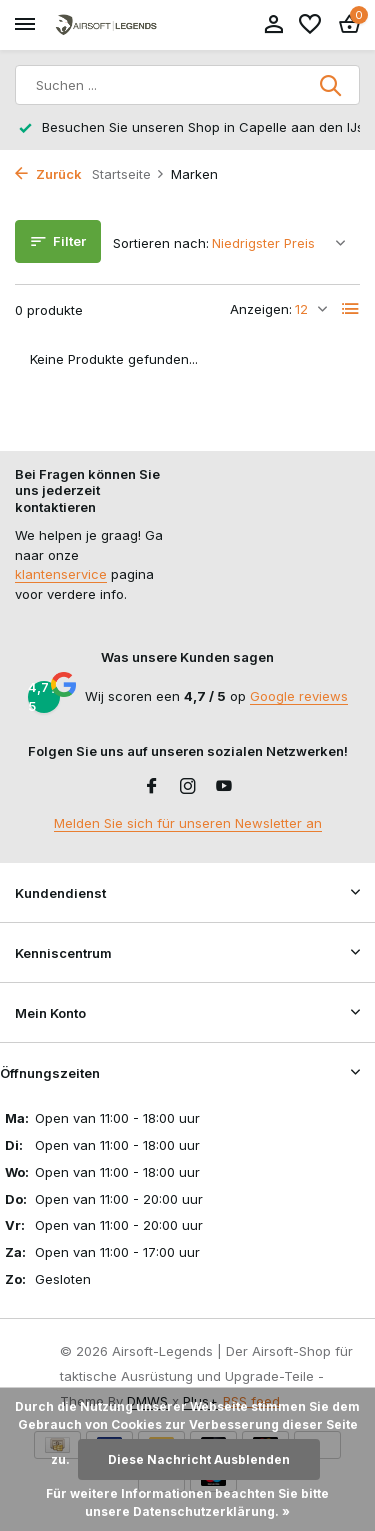  Describe the element at coordinates (273, 25) in the screenshot. I see `[Mein Konto]` at that location.